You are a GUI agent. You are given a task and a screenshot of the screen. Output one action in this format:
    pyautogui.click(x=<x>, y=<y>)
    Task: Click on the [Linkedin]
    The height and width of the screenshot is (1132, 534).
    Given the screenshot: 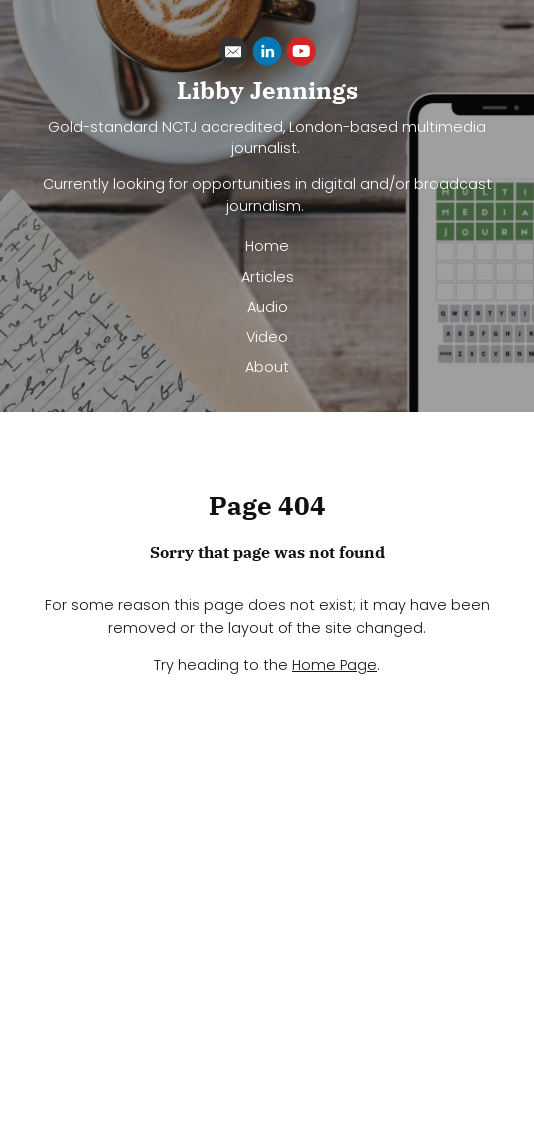 What is the action you would take?
    pyautogui.click(x=267, y=54)
    